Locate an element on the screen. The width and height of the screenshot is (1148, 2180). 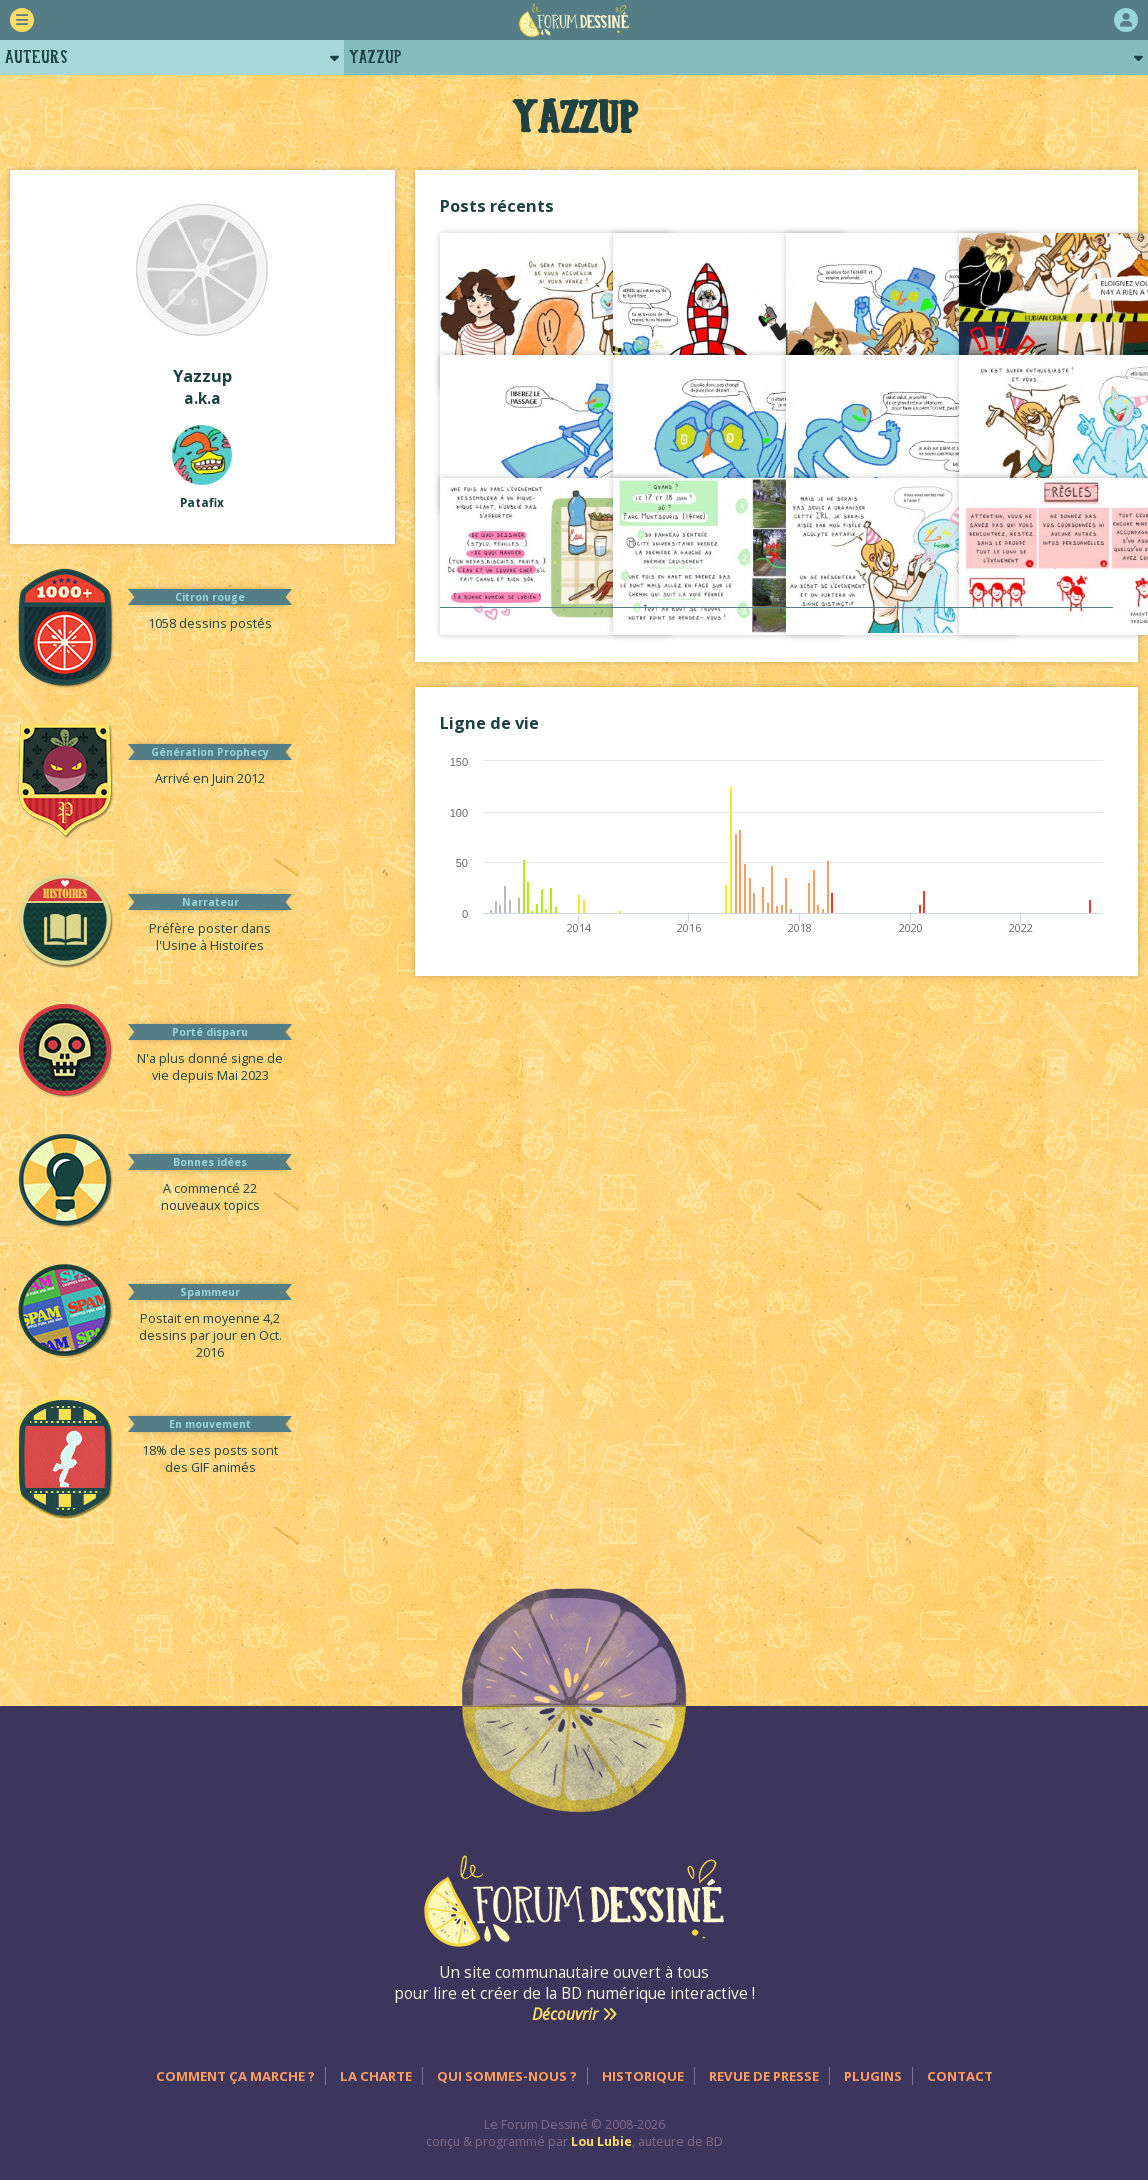
Plugins is located at coordinates (873, 2076).